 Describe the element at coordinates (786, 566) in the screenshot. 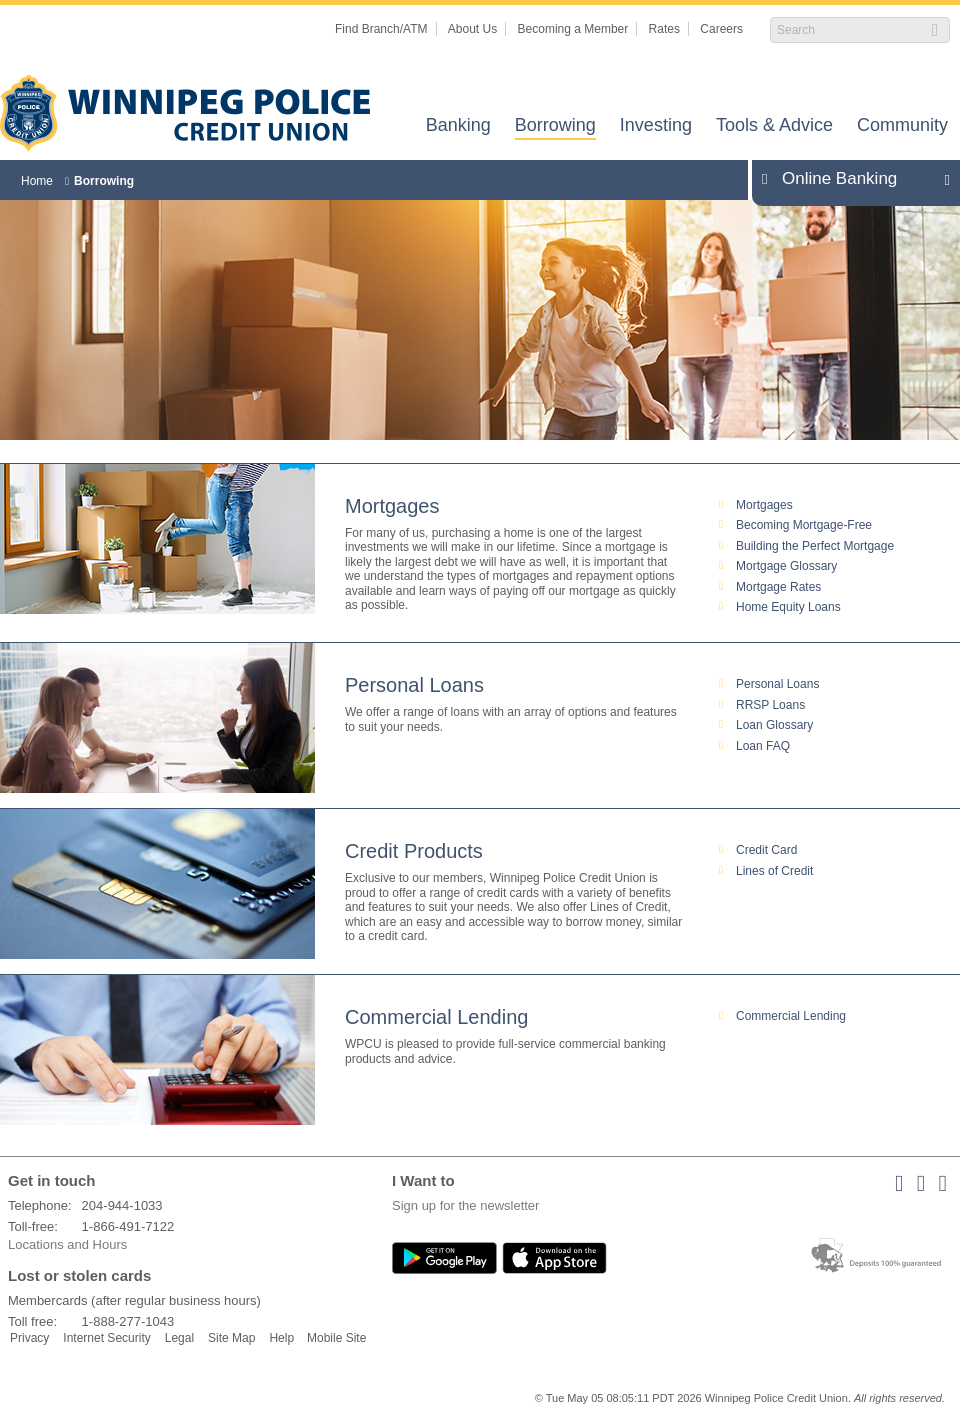

I see `Mortgage Glossary` at that location.